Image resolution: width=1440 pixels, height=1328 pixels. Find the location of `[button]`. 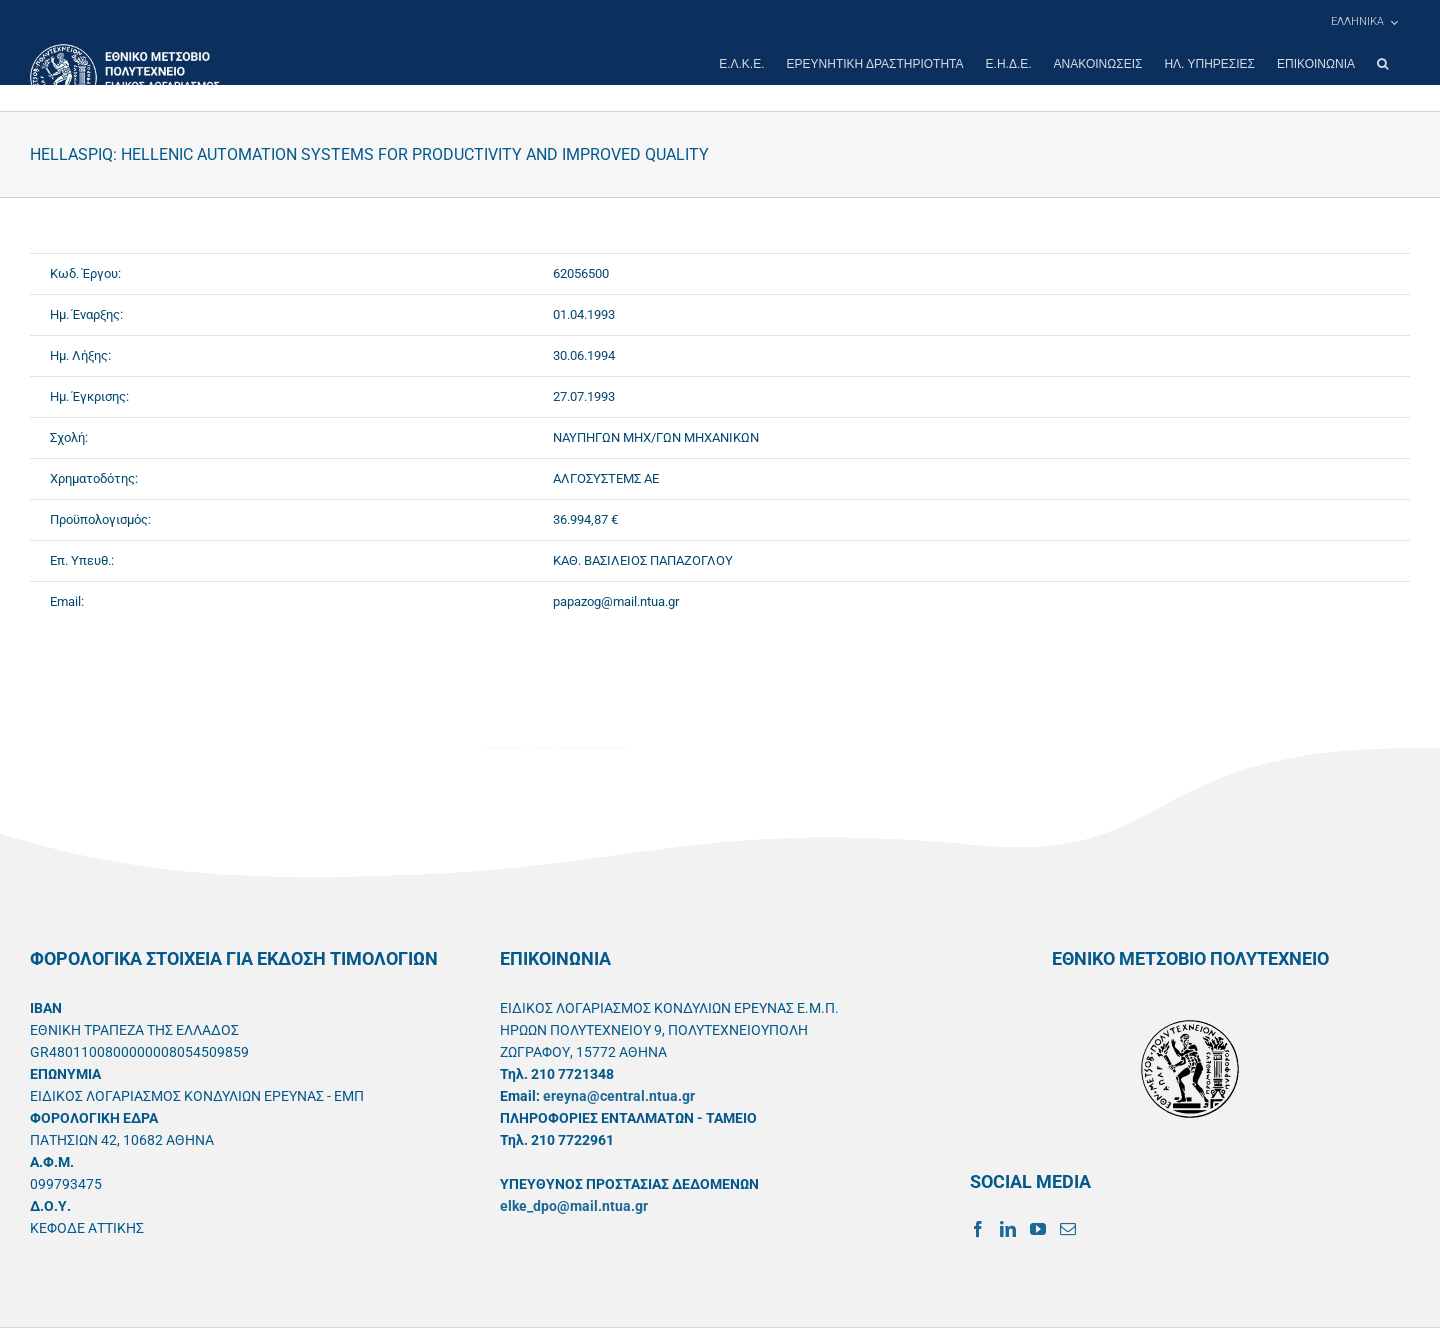

[button] is located at coordinates (1382, 64).